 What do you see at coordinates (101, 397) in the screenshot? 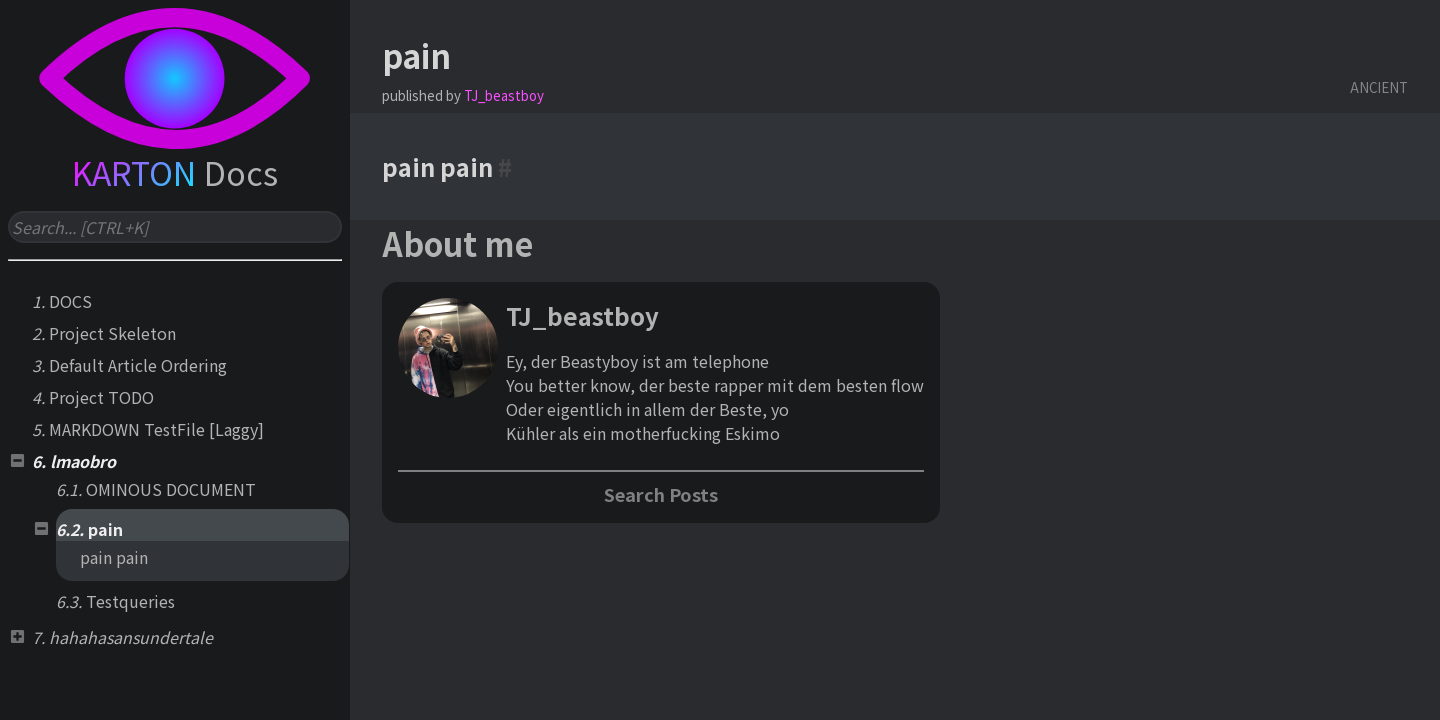
I see `Project TODO` at bounding box center [101, 397].